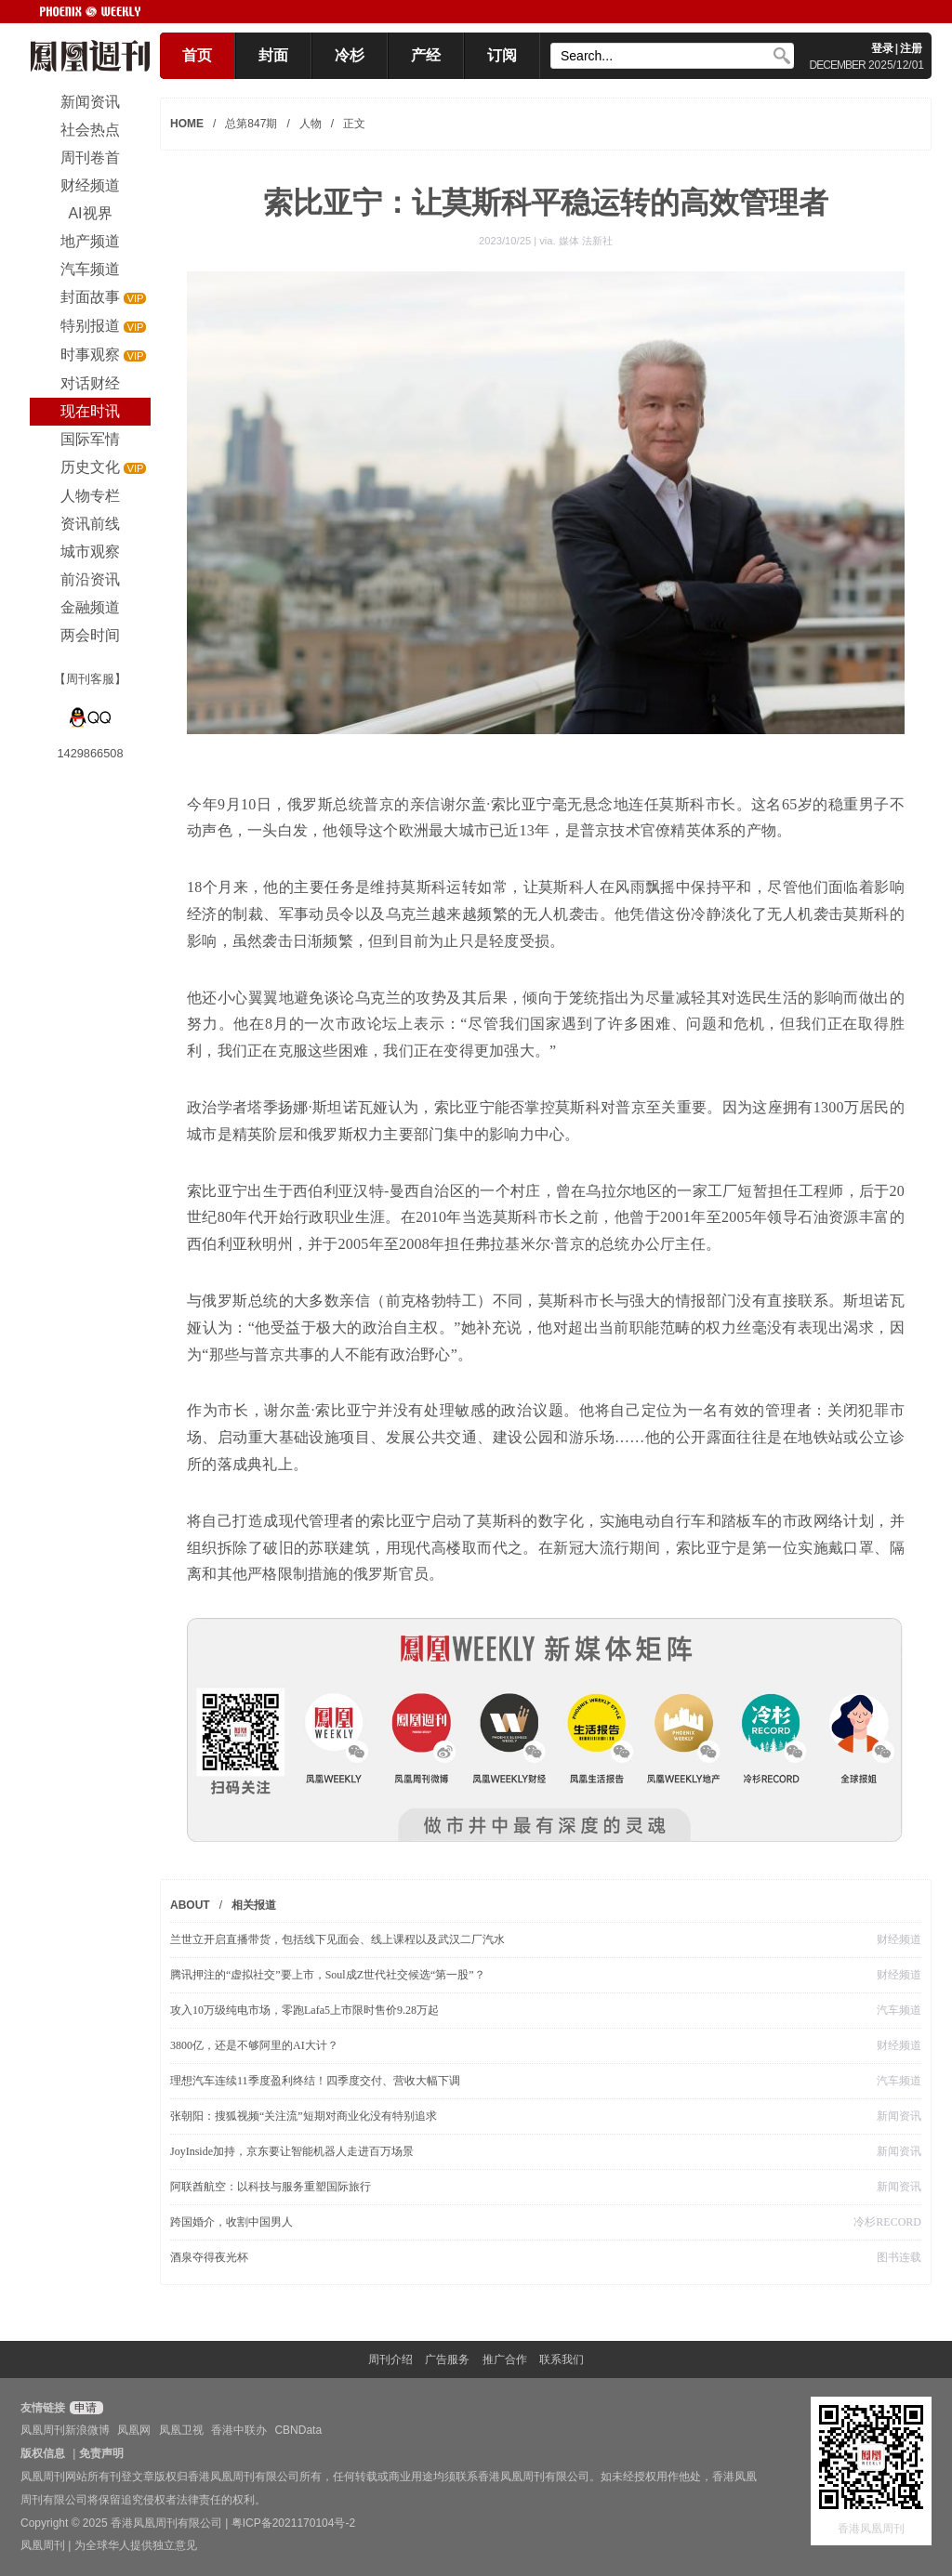 The image size is (952, 2576). What do you see at coordinates (292, 2151) in the screenshot?
I see `JoyInside加持，京东要让智能机器人走进百万场景` at bounding box center [292, 2151].